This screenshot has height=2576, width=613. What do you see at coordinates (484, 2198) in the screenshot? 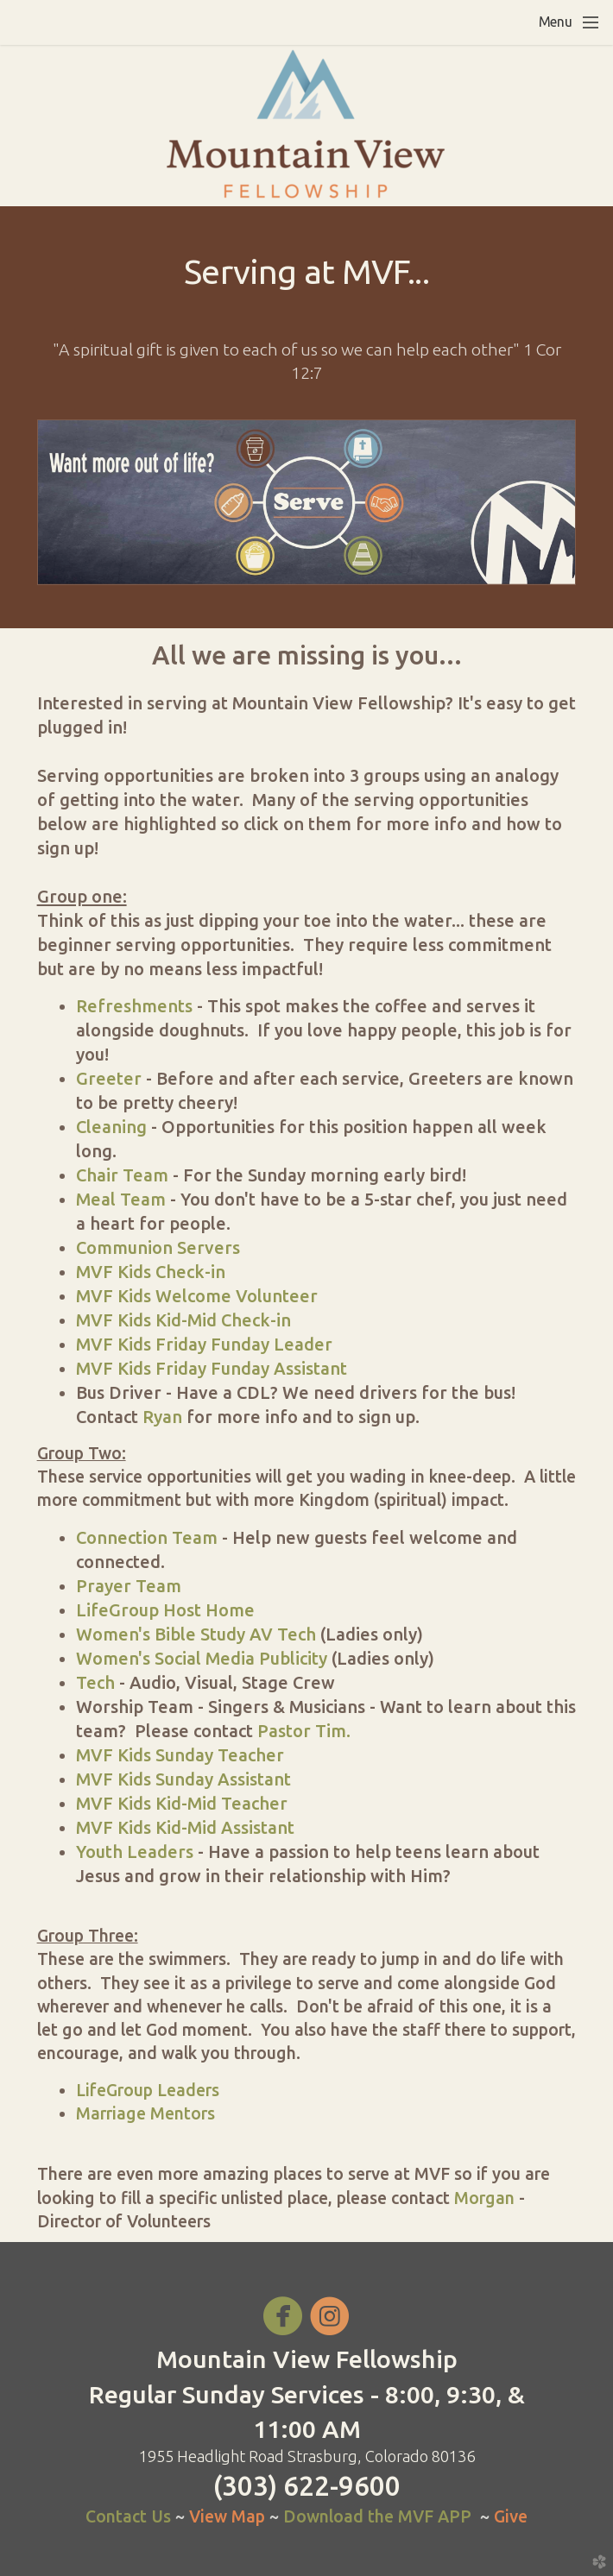
I see `Morgan` at bounding box center [484, 2198].